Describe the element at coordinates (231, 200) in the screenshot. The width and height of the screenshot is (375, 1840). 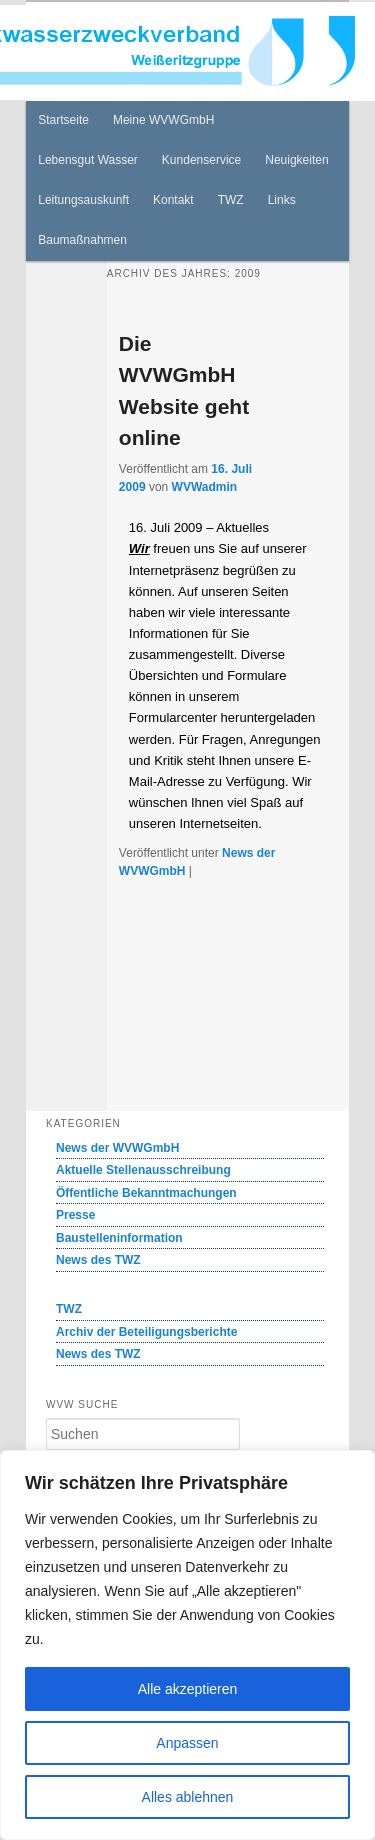
I see `TWZ` at that location.